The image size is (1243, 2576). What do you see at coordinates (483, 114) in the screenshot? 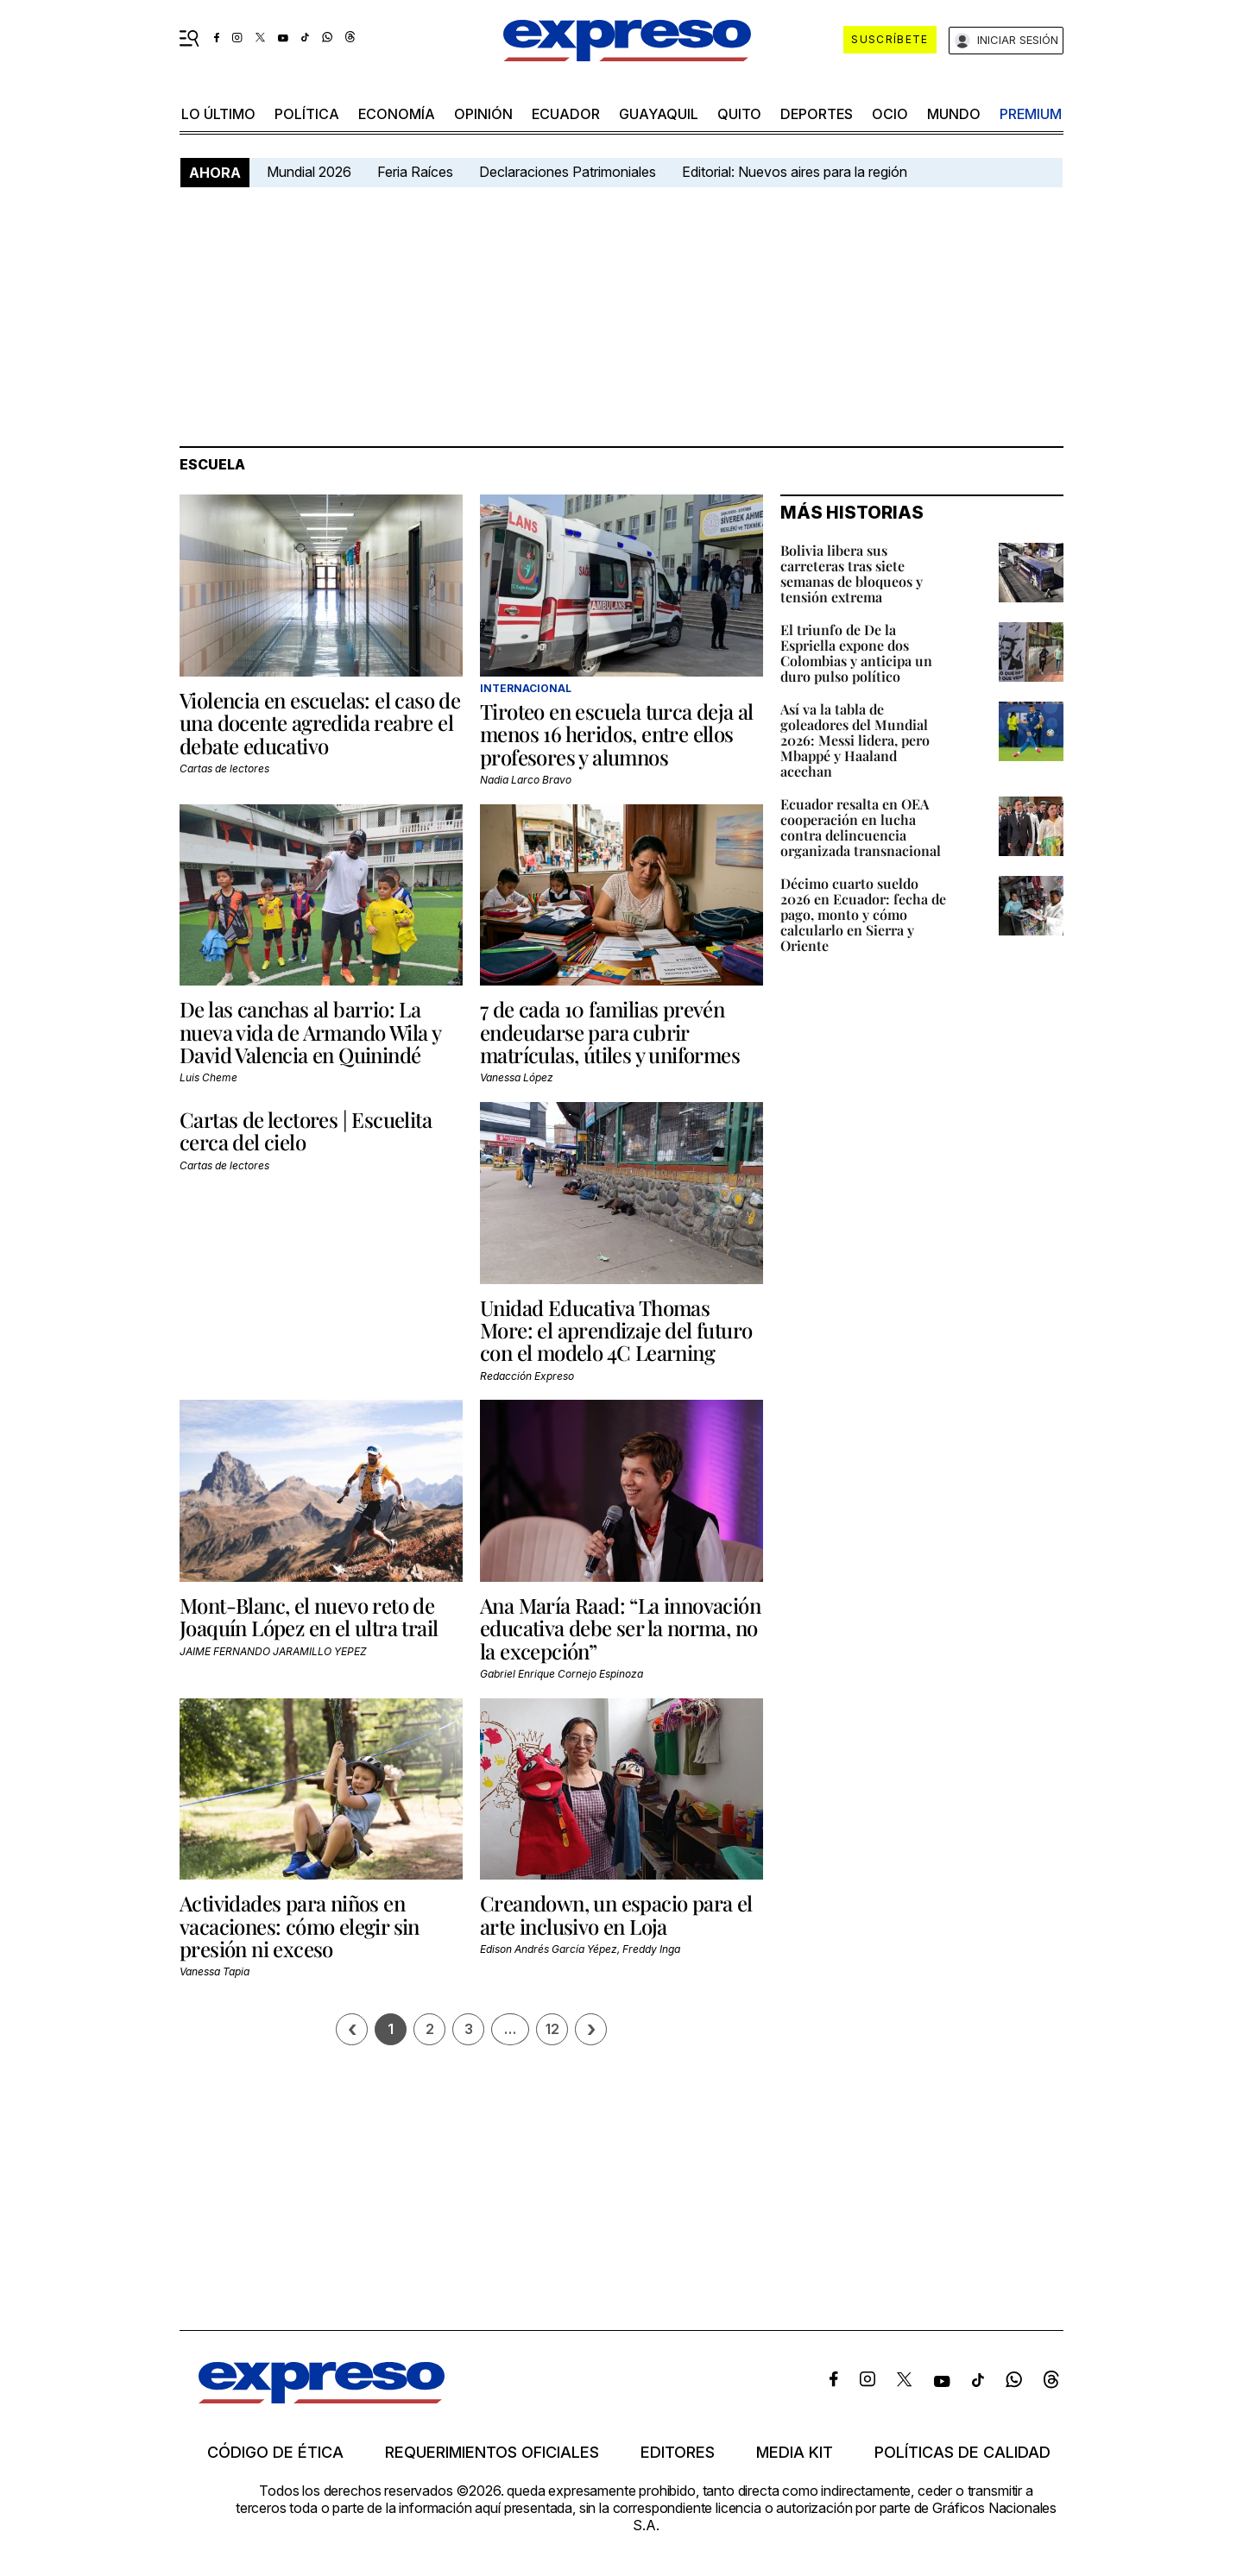
I see `opinión` at bounding box center [483, 114].